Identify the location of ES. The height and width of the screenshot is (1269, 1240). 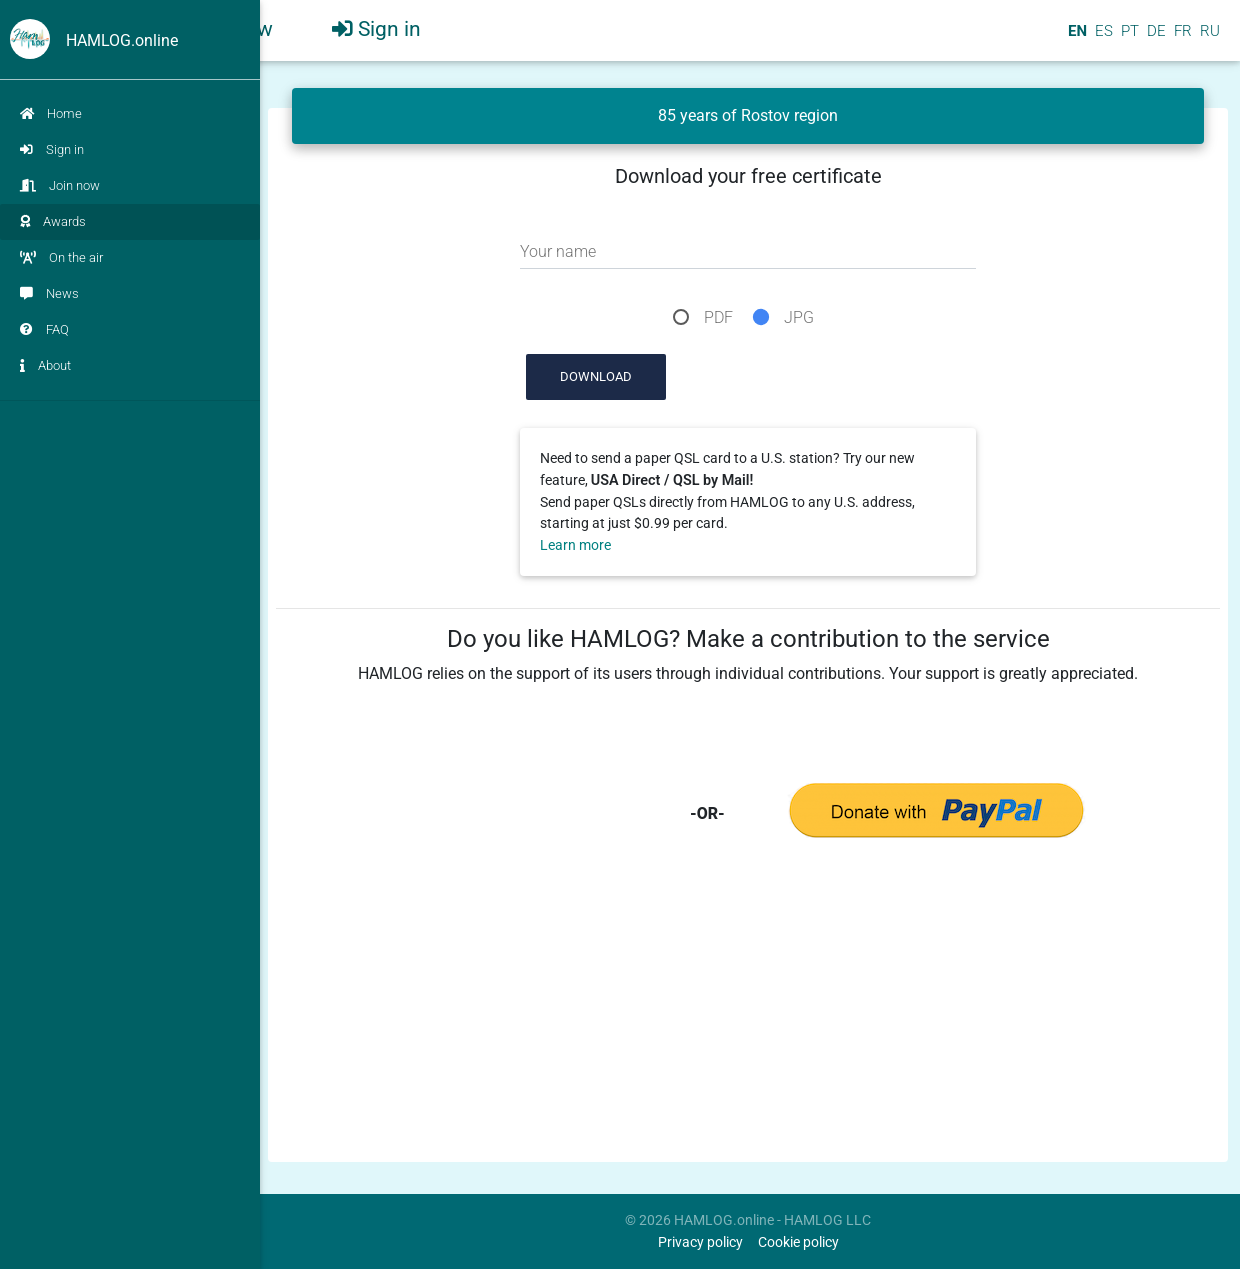
(1102, 39).